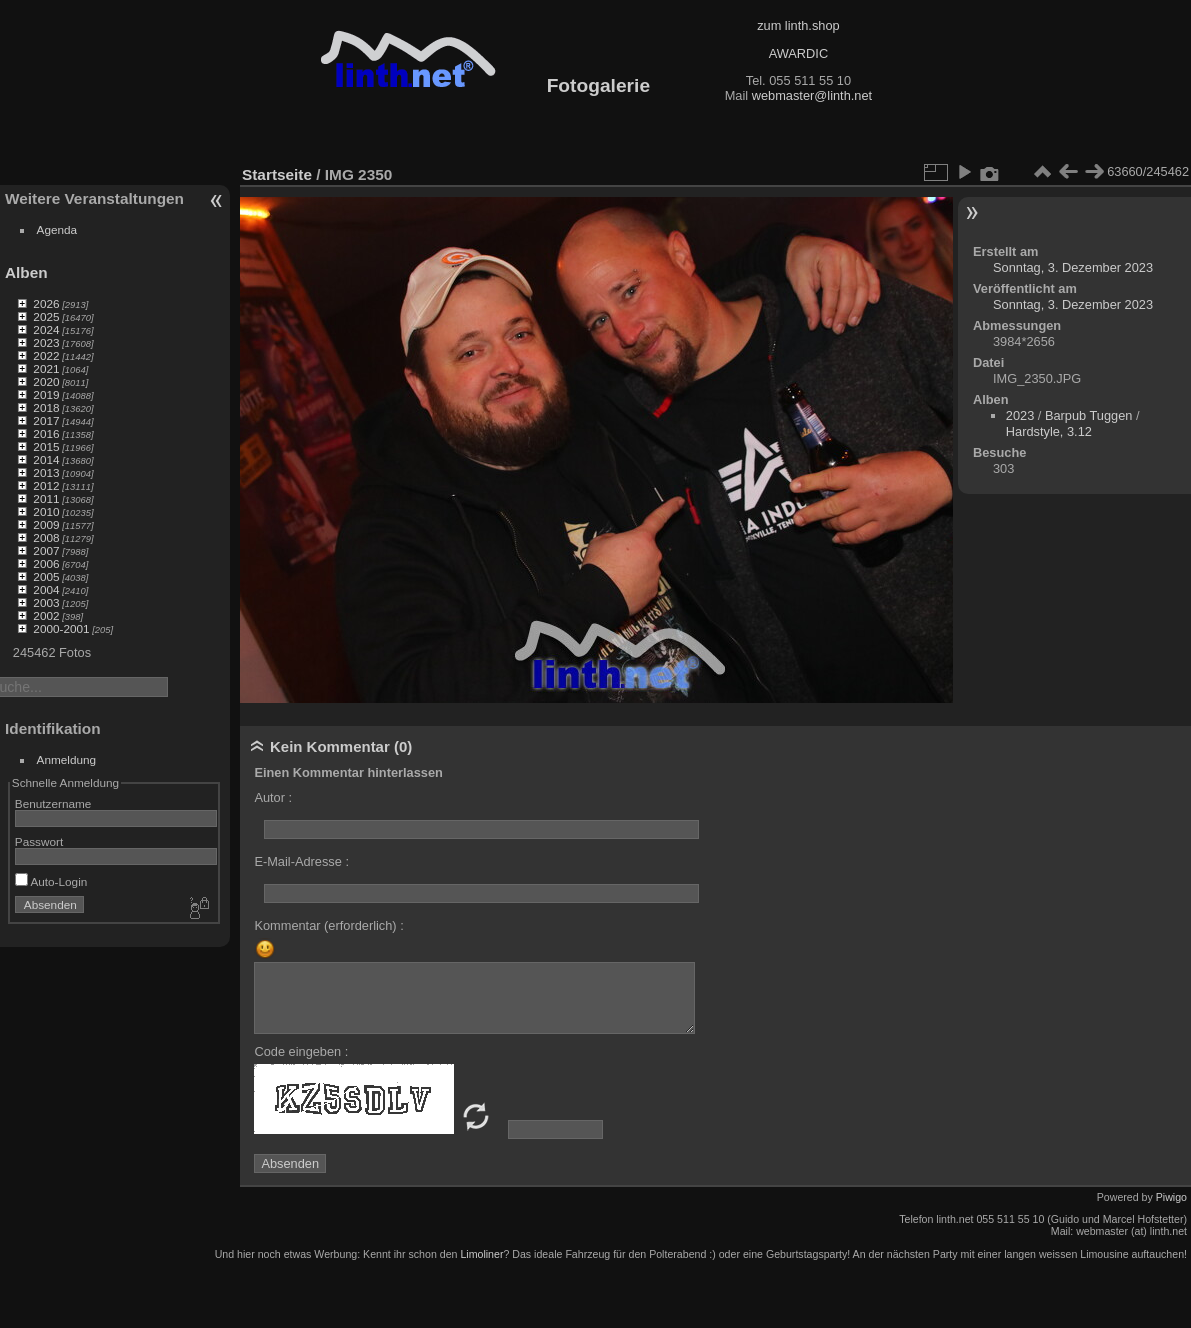  I want to click on 2010, so click(46, 511).